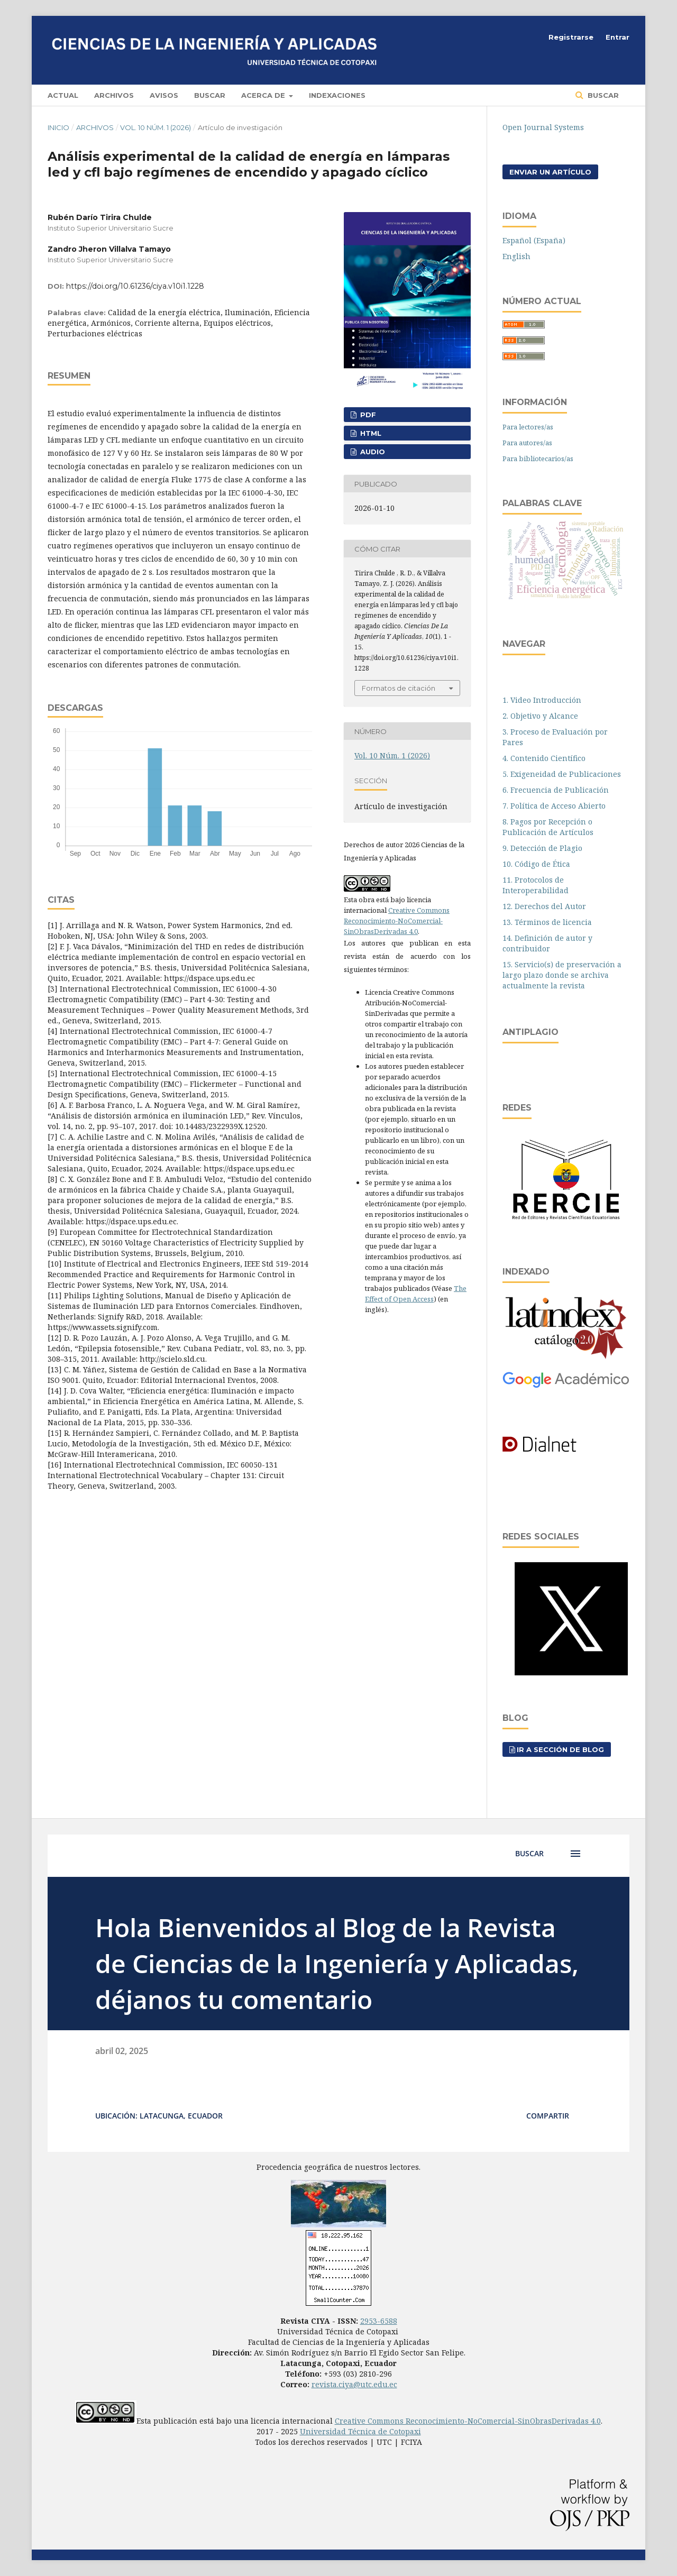 Image resolution: width=677 pixels, height=2576 pixels. Describe the element at coordinates (550, 172) in the screenshot. I see `Enviar un artículo` at that location.